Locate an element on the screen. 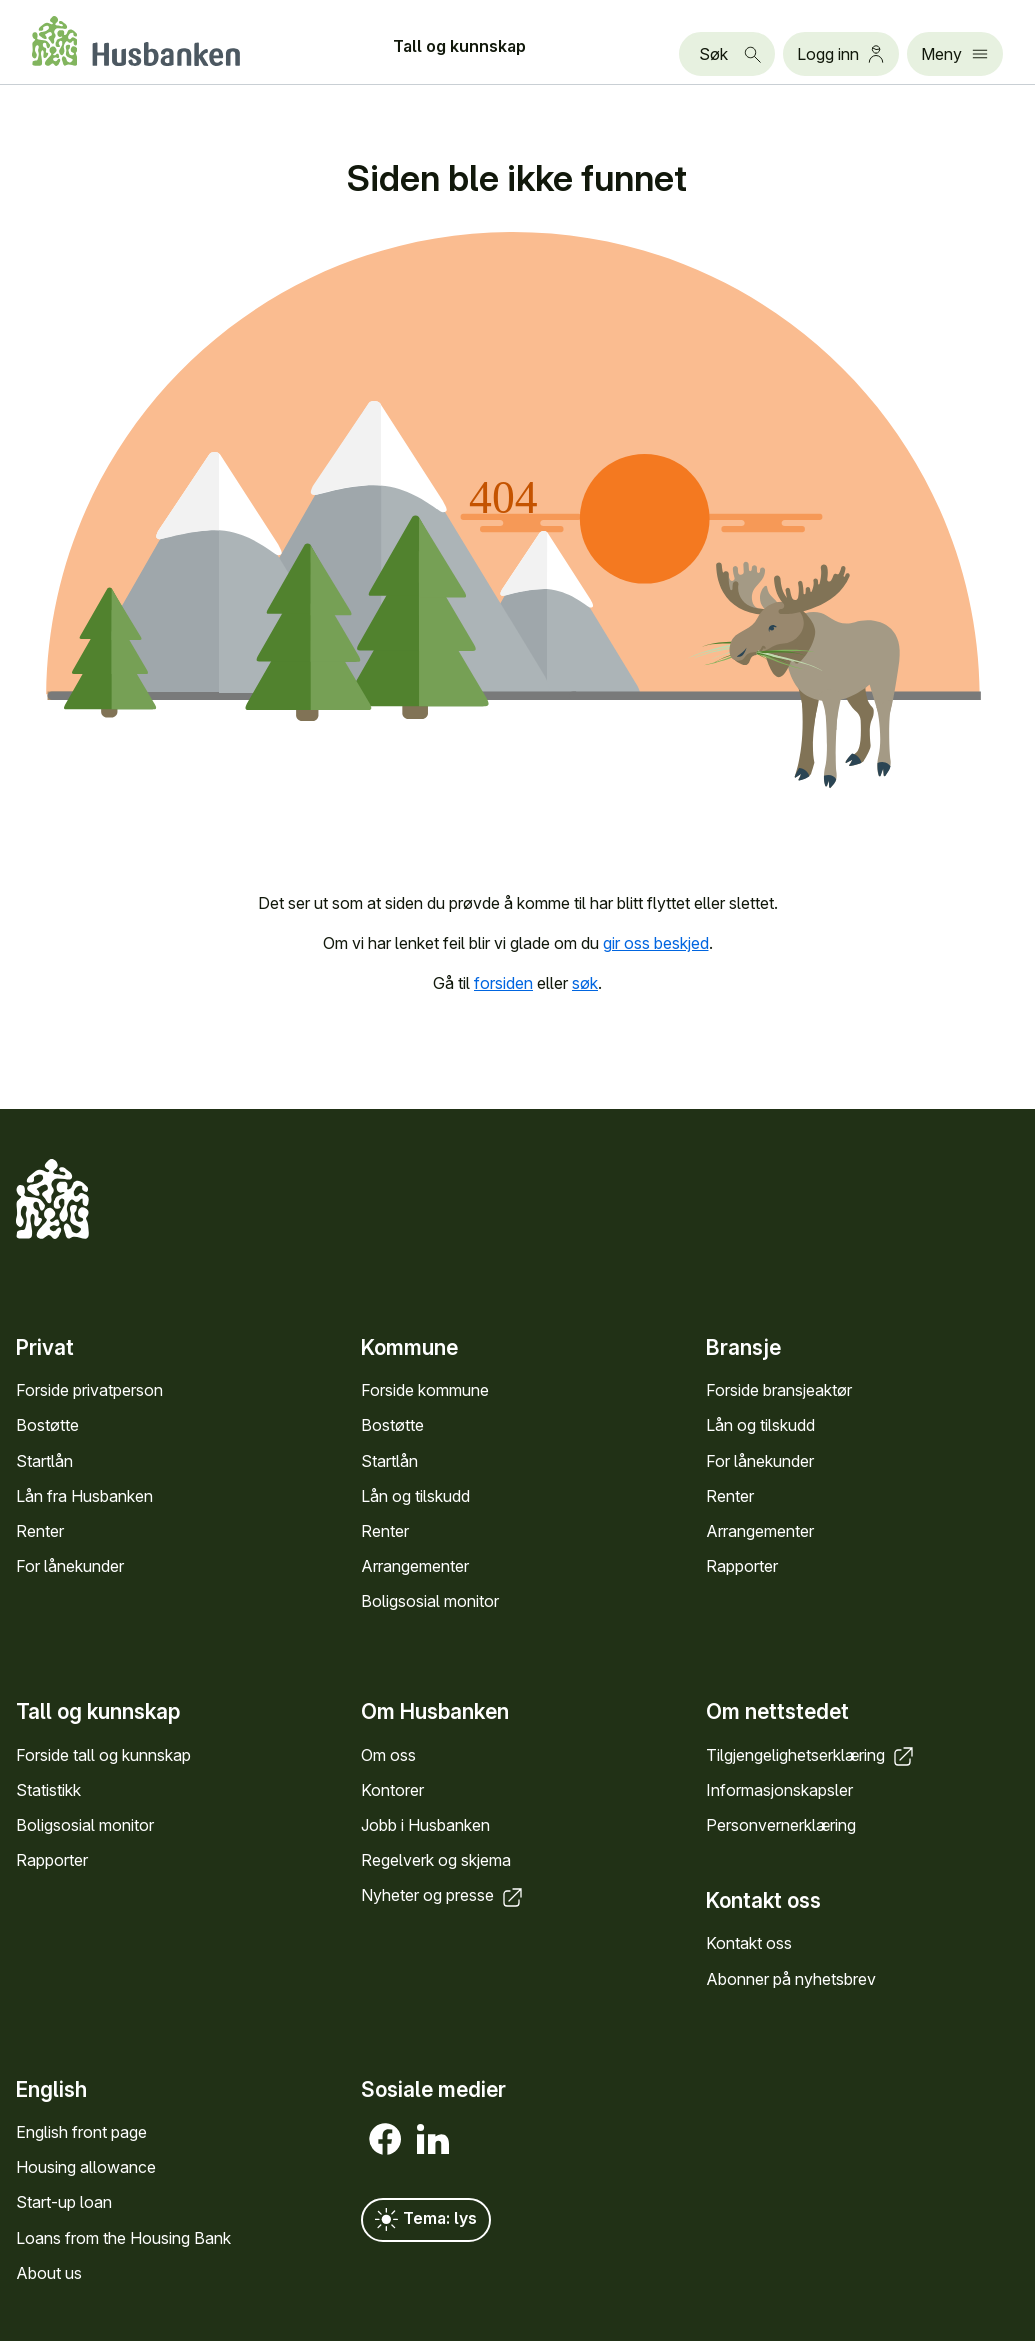  søk is located at coordinates (585, 983).